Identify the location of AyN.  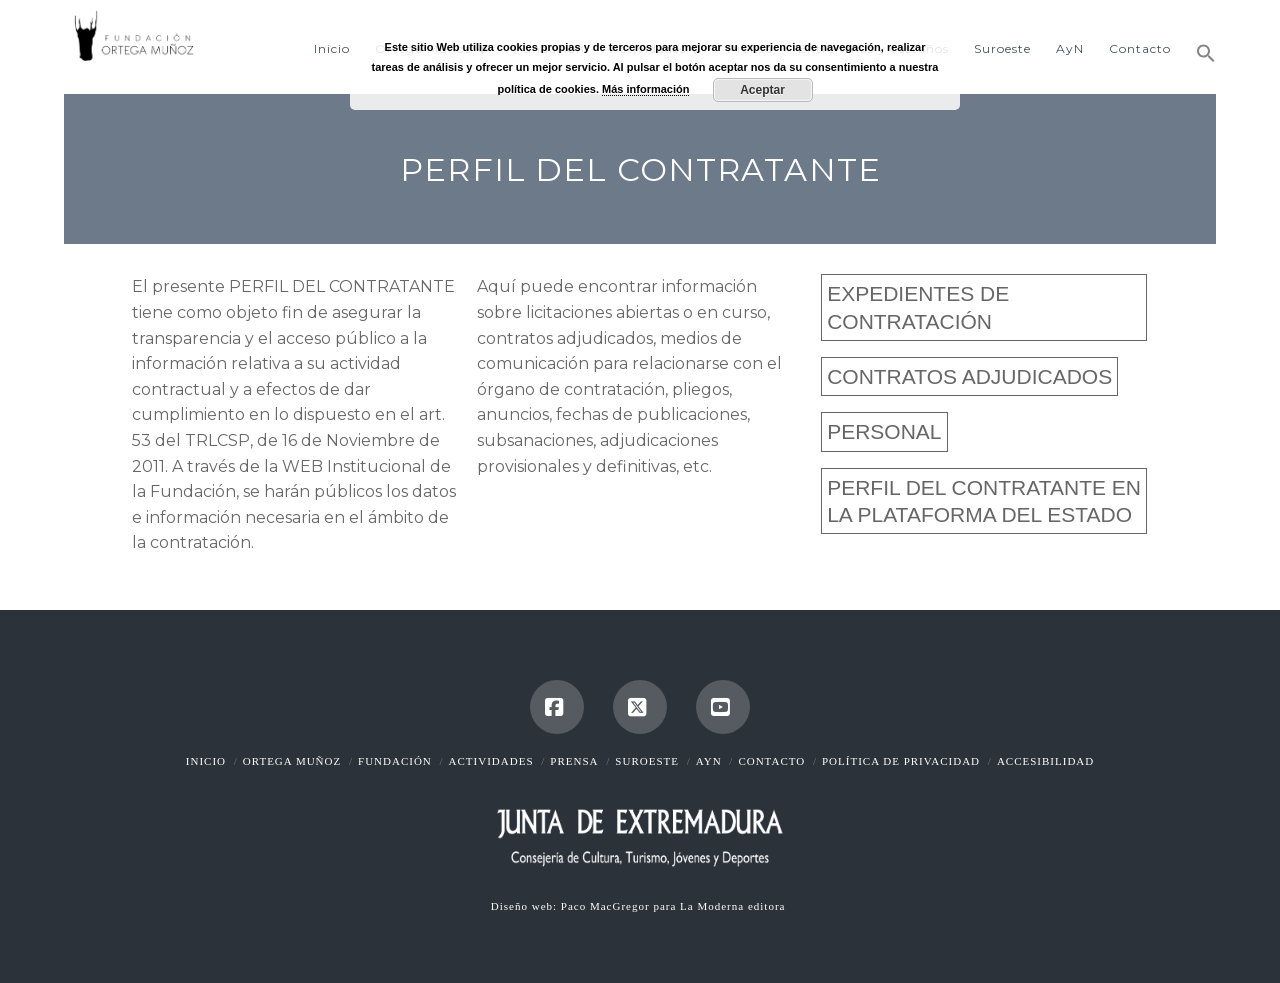
(709, 761).